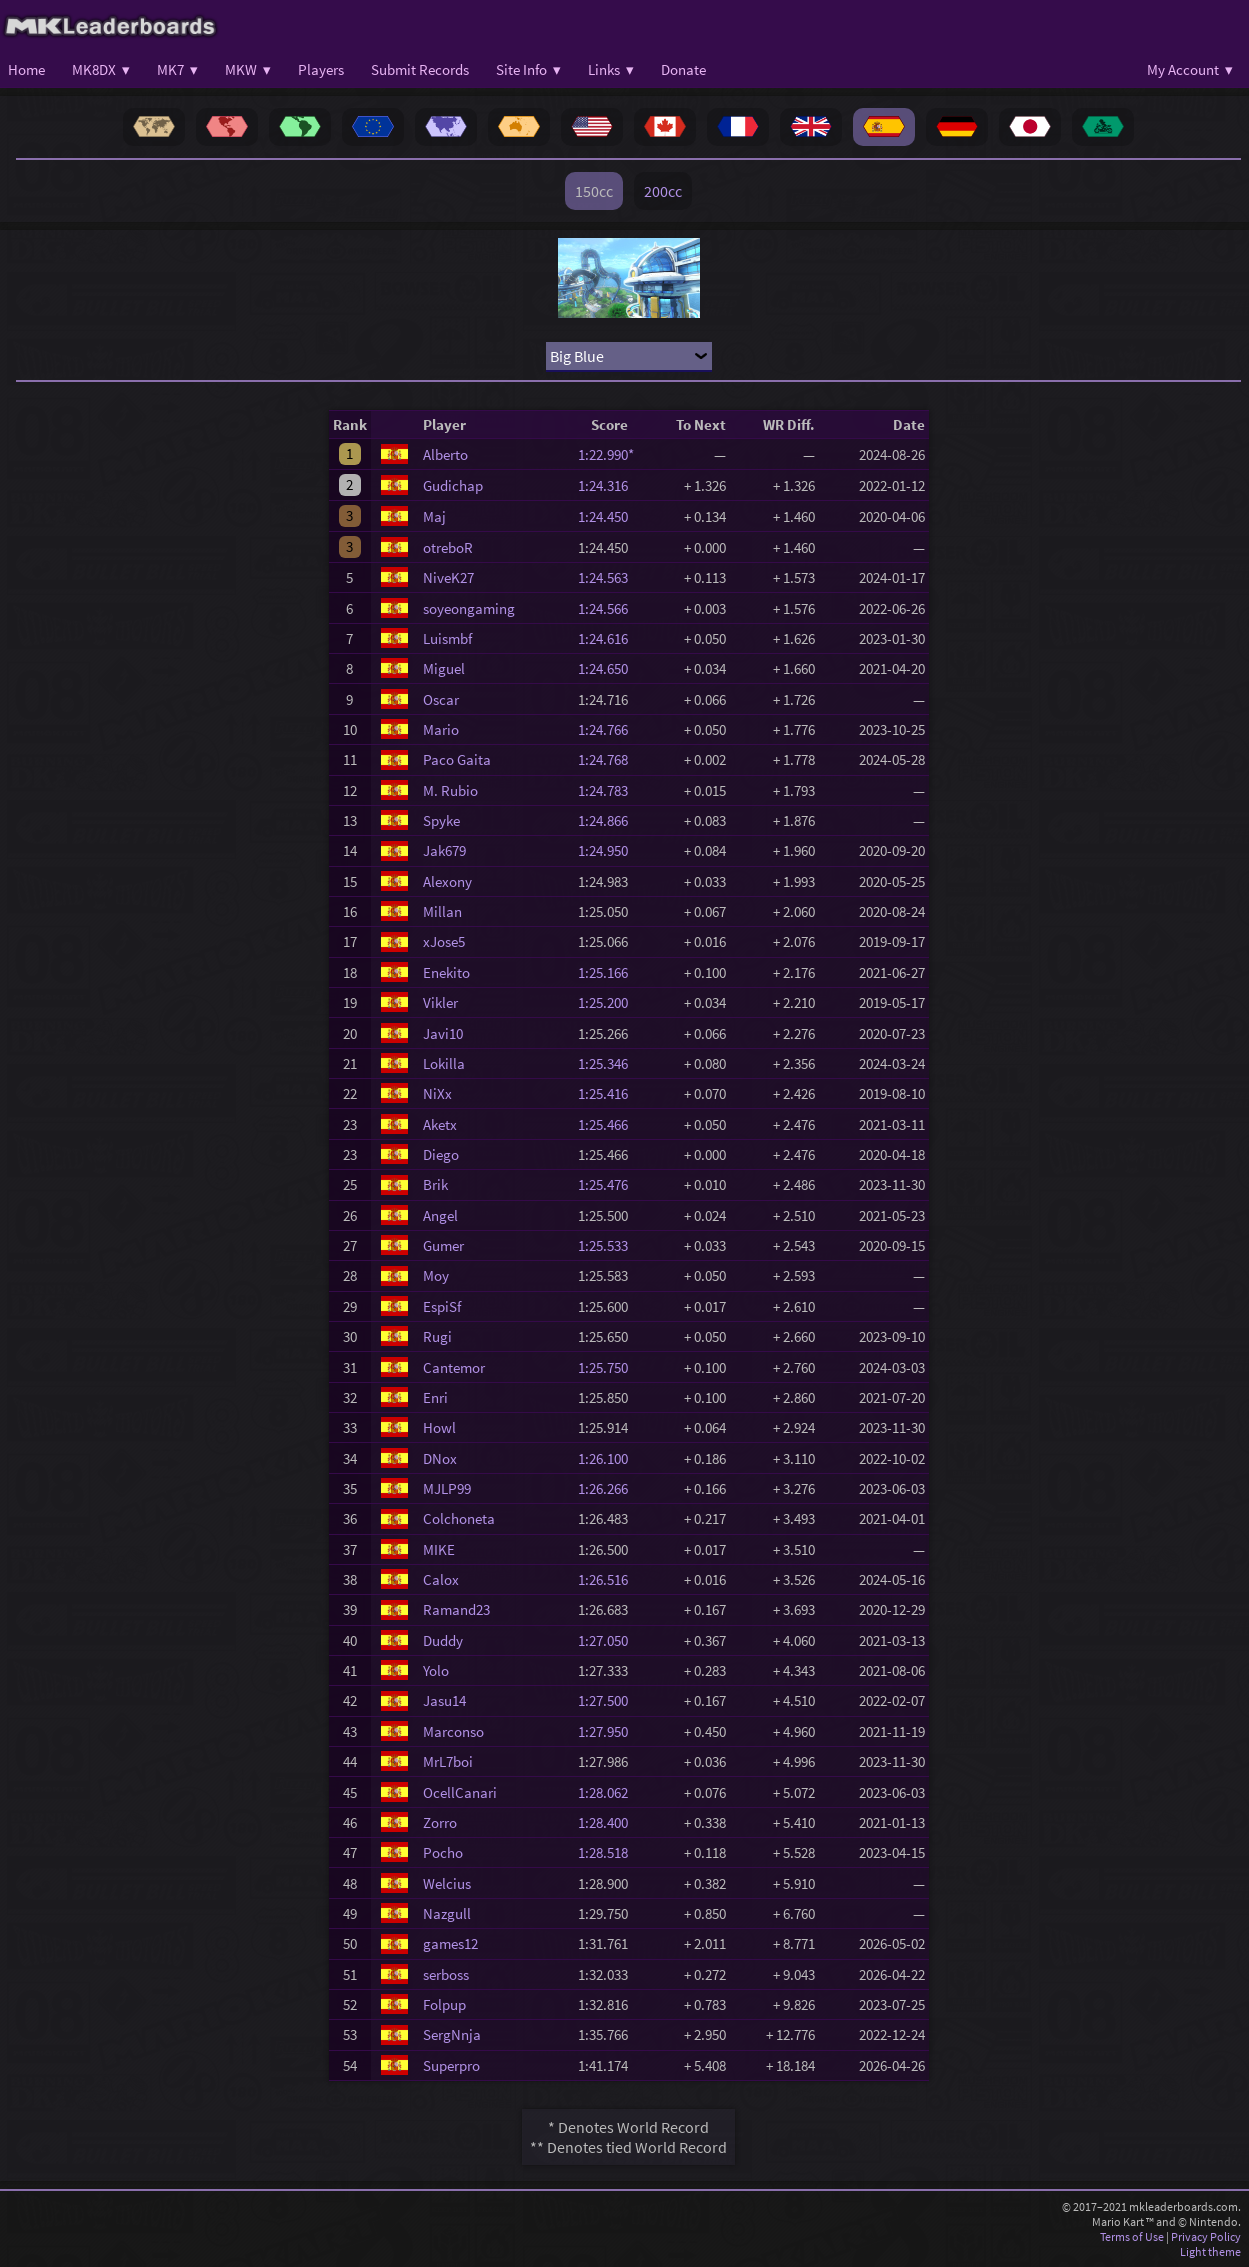 This screenshot has width=1249, height=2267. Describe the element at coordinates (609, 485) in the screenshot. I see `1:24.316` at that location.